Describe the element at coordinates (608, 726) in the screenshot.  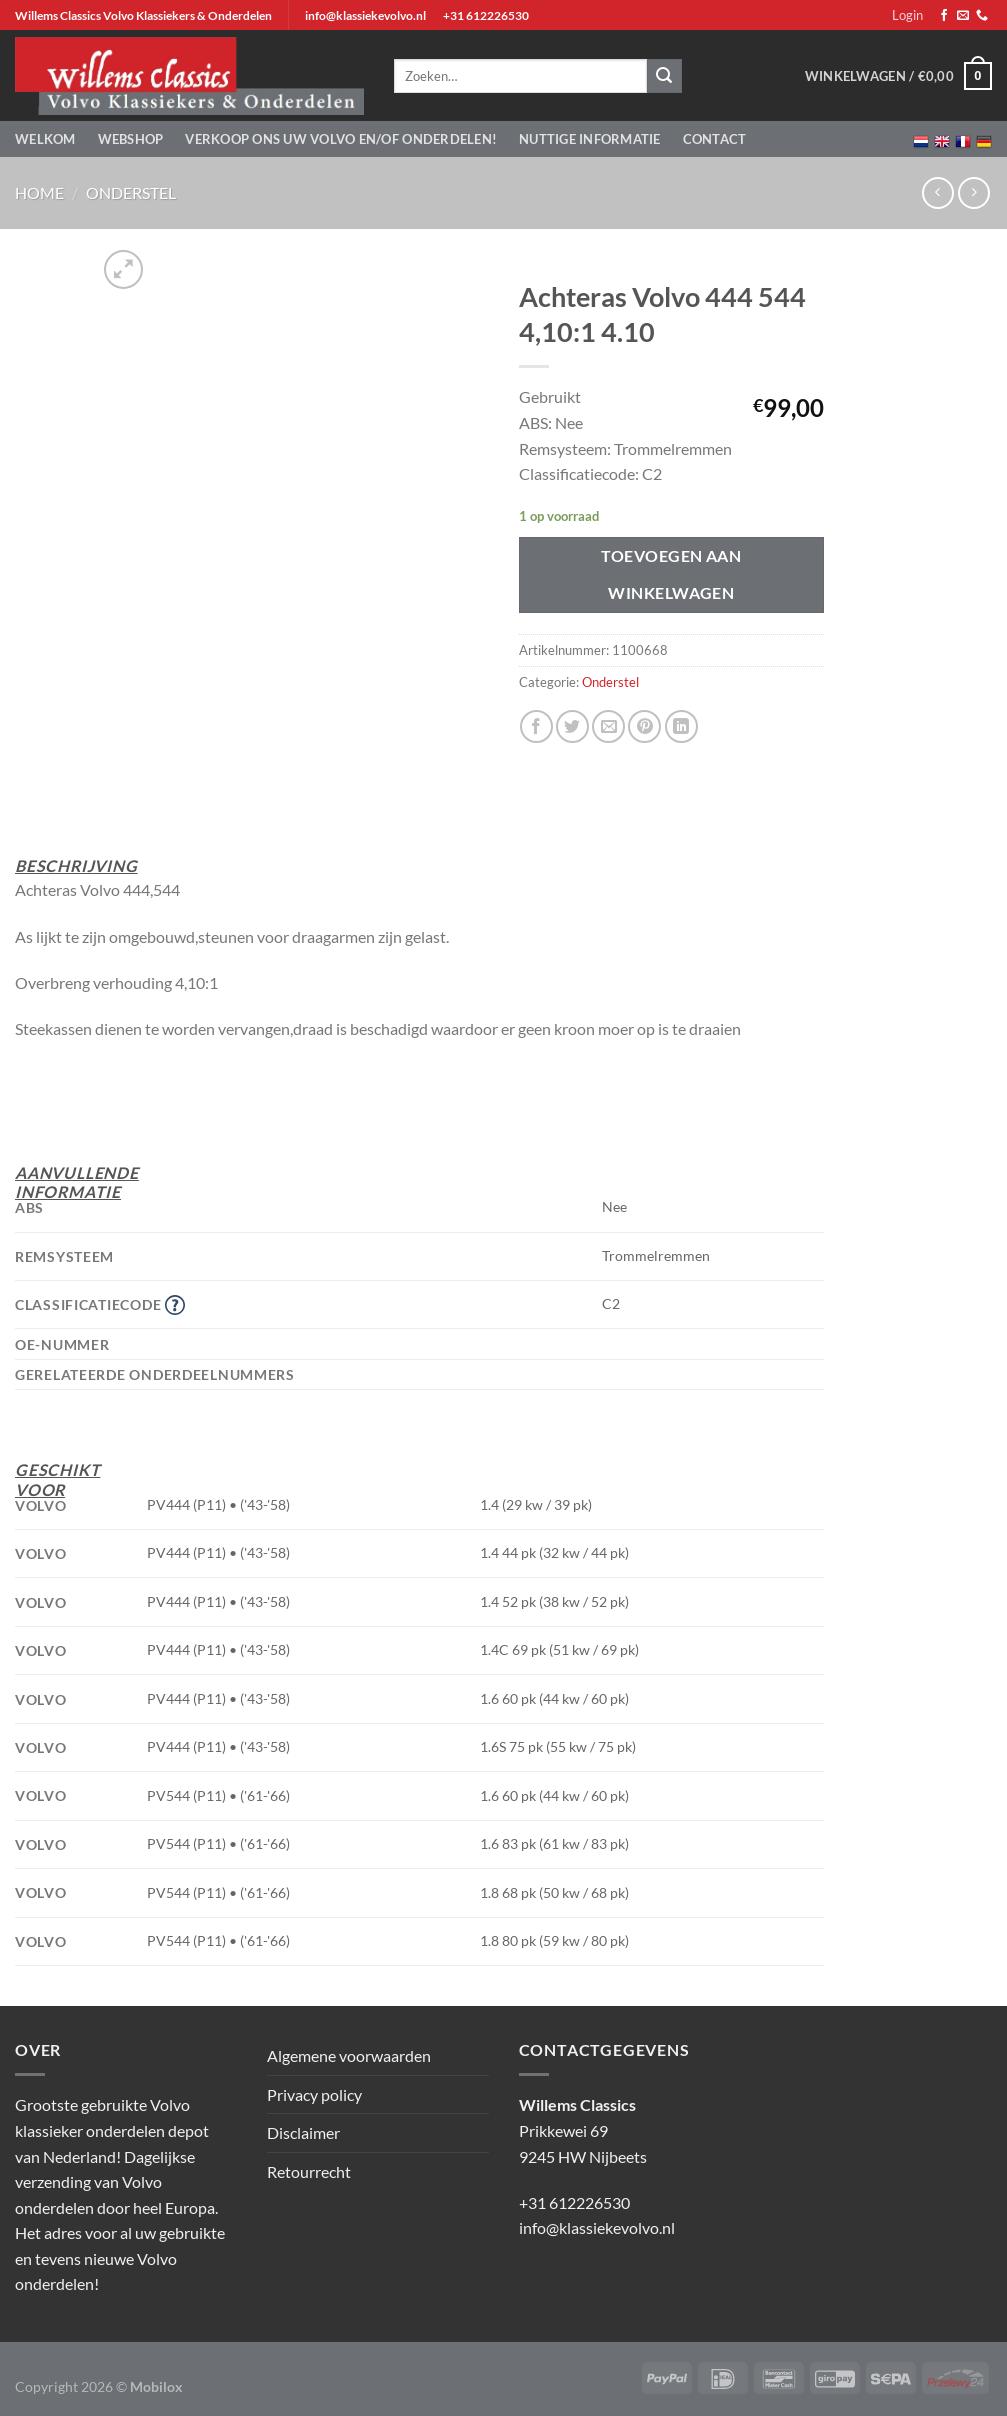
I see `[Stuur door naar een vriend]` at that location.